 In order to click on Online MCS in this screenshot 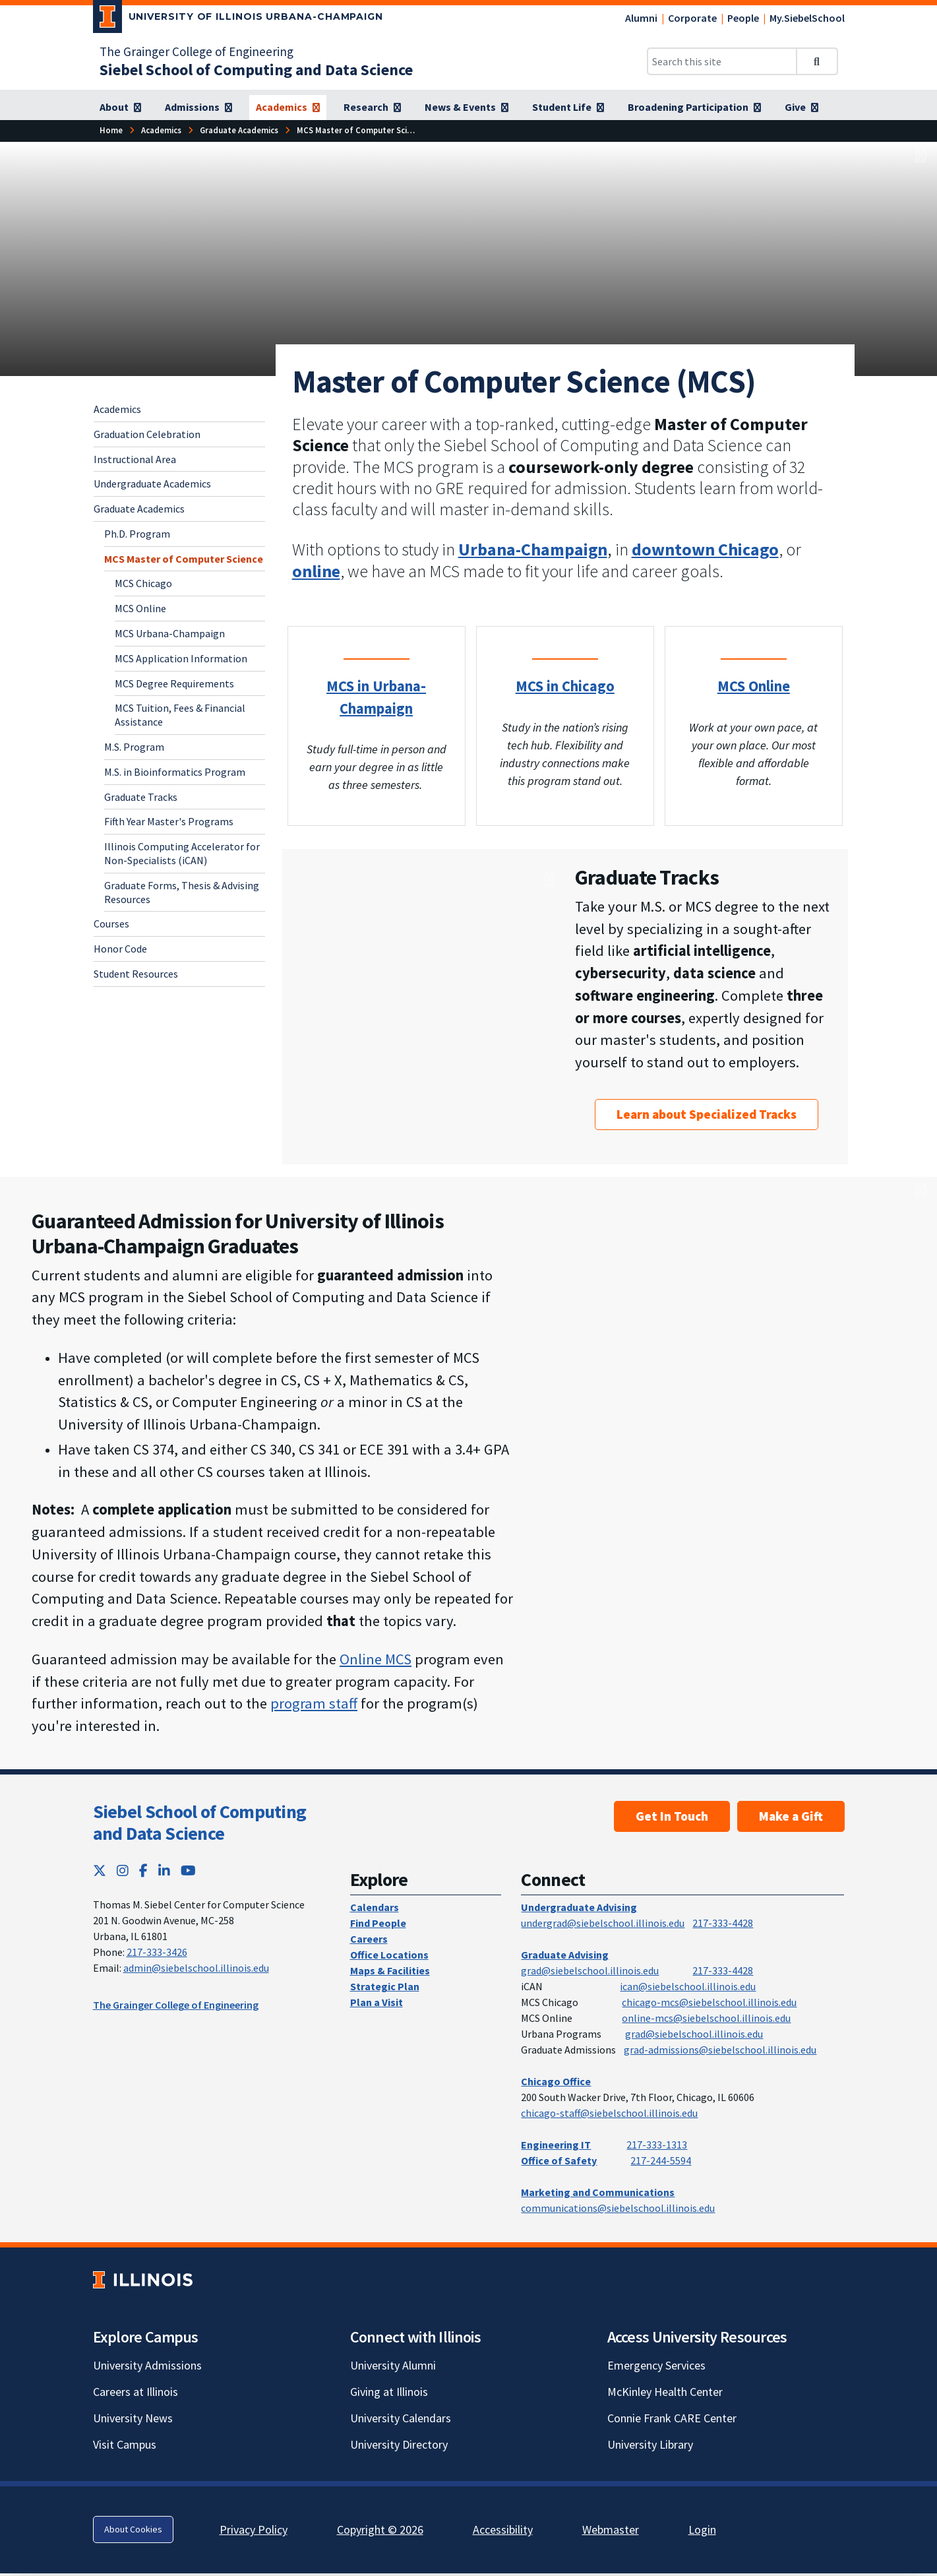, I will do `click(375, 1659)`.